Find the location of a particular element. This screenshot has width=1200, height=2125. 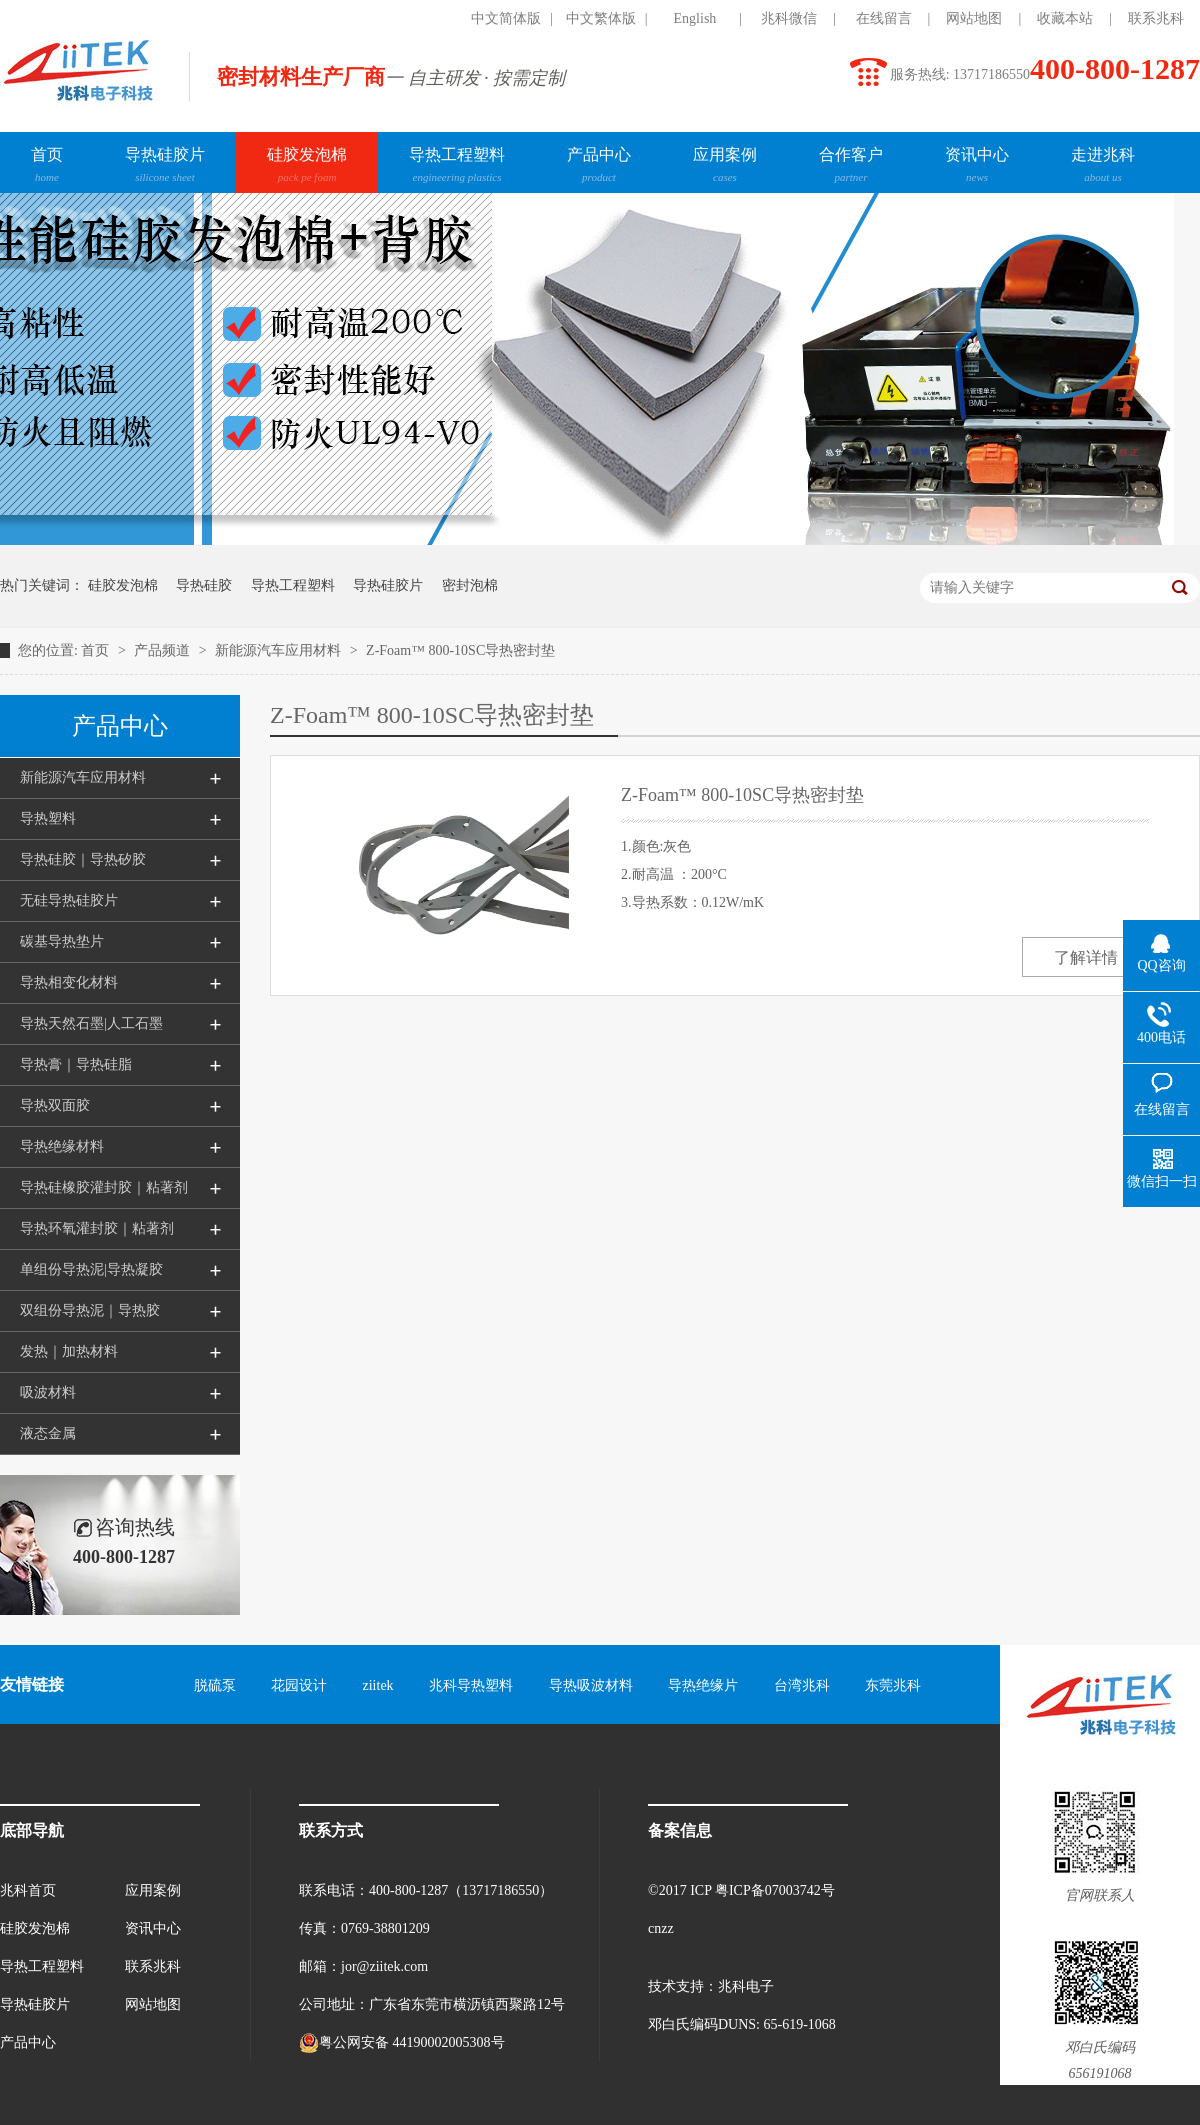

单组份导热泥|导热凝胶 is located at coordinates (91, 1269).